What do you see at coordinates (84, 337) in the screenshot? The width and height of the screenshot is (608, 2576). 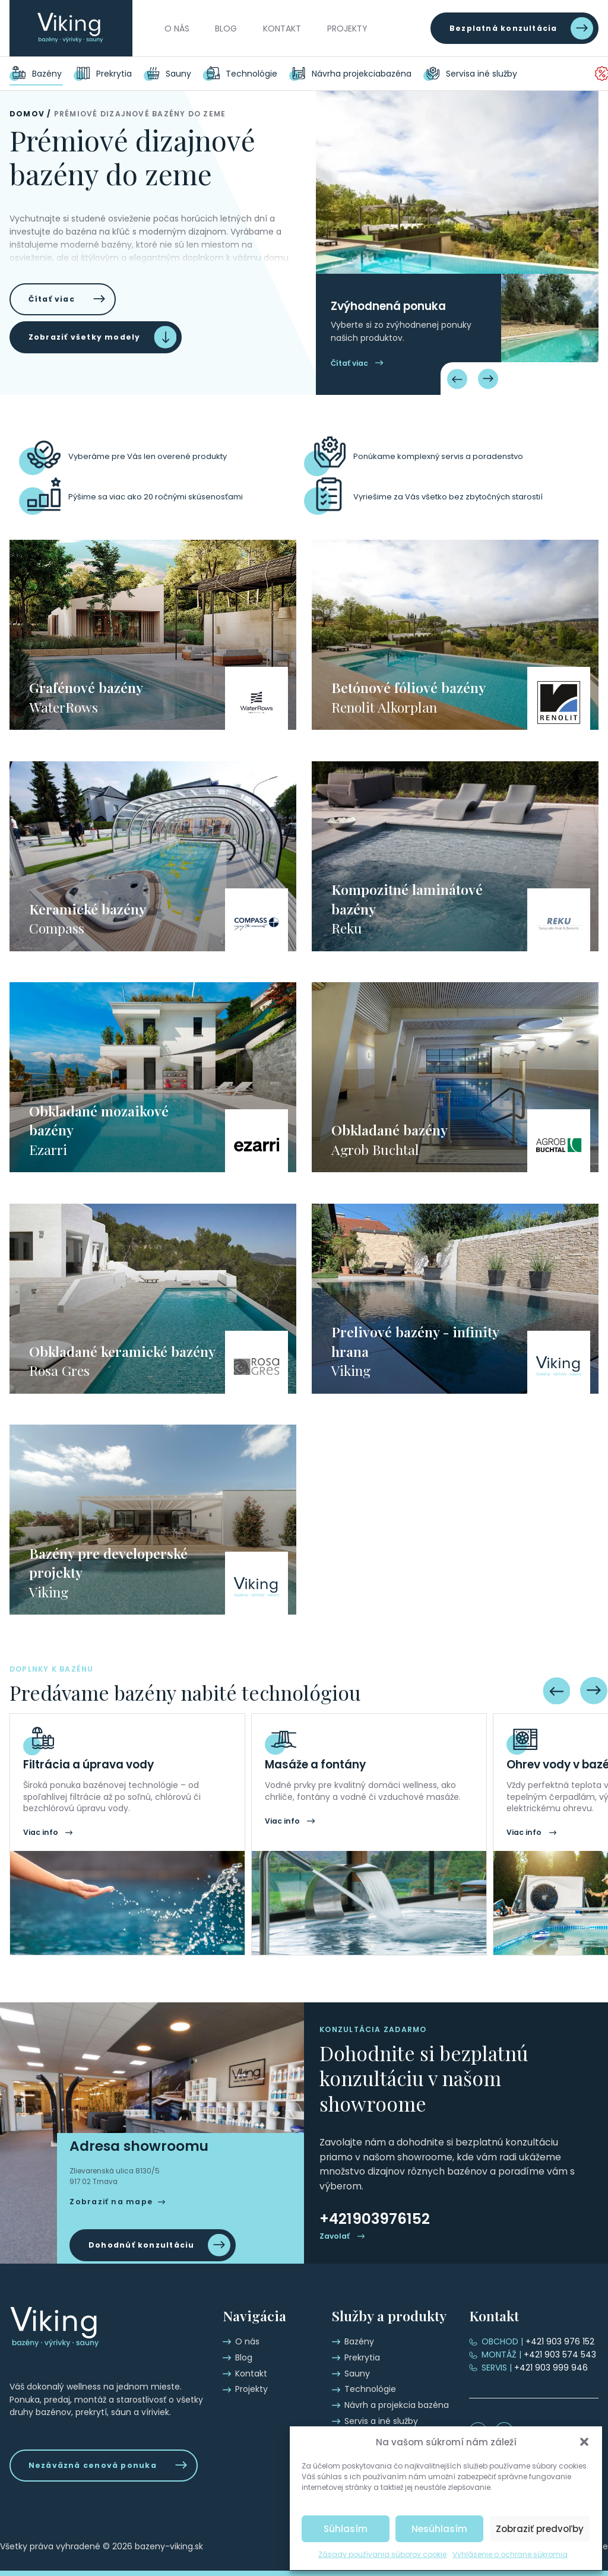 I see `Zobraziť všetky modely` at bounding box center [84, 337].